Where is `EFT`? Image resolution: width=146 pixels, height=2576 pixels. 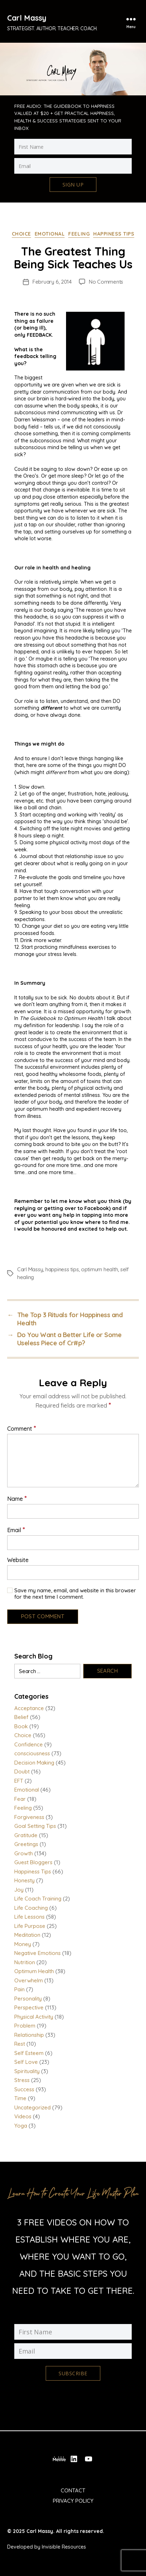 EFT is located at coordinates (18, 1780).